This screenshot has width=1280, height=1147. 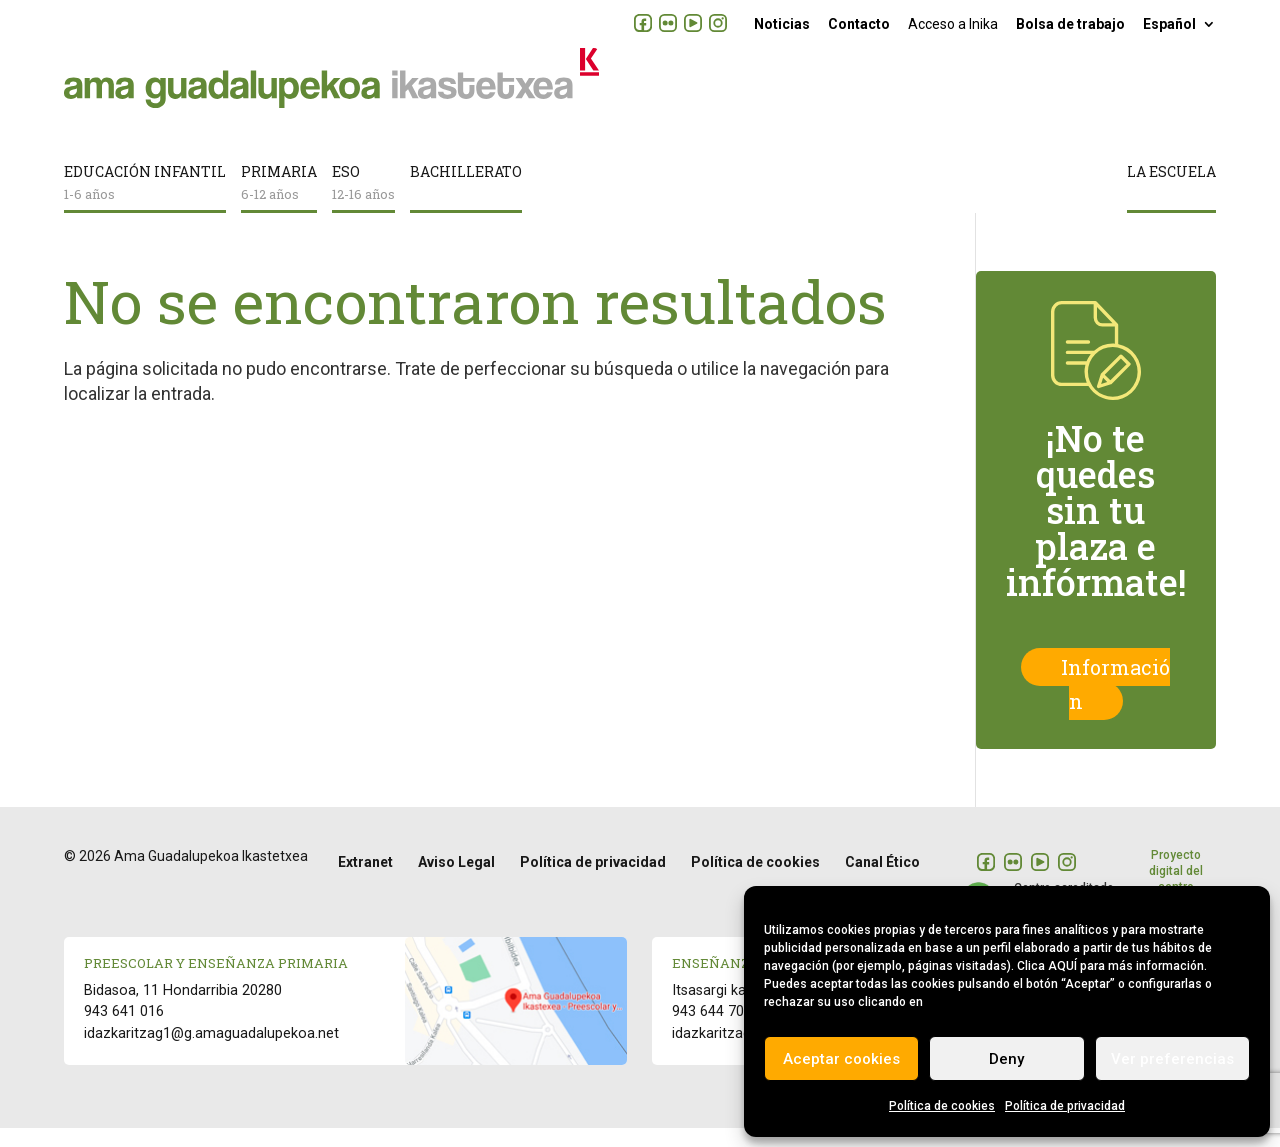 What do you see at coordinates (1070, 24) in the screenshot?
I see `Bolsa de trabajo` at bounding box center [1070, 24].